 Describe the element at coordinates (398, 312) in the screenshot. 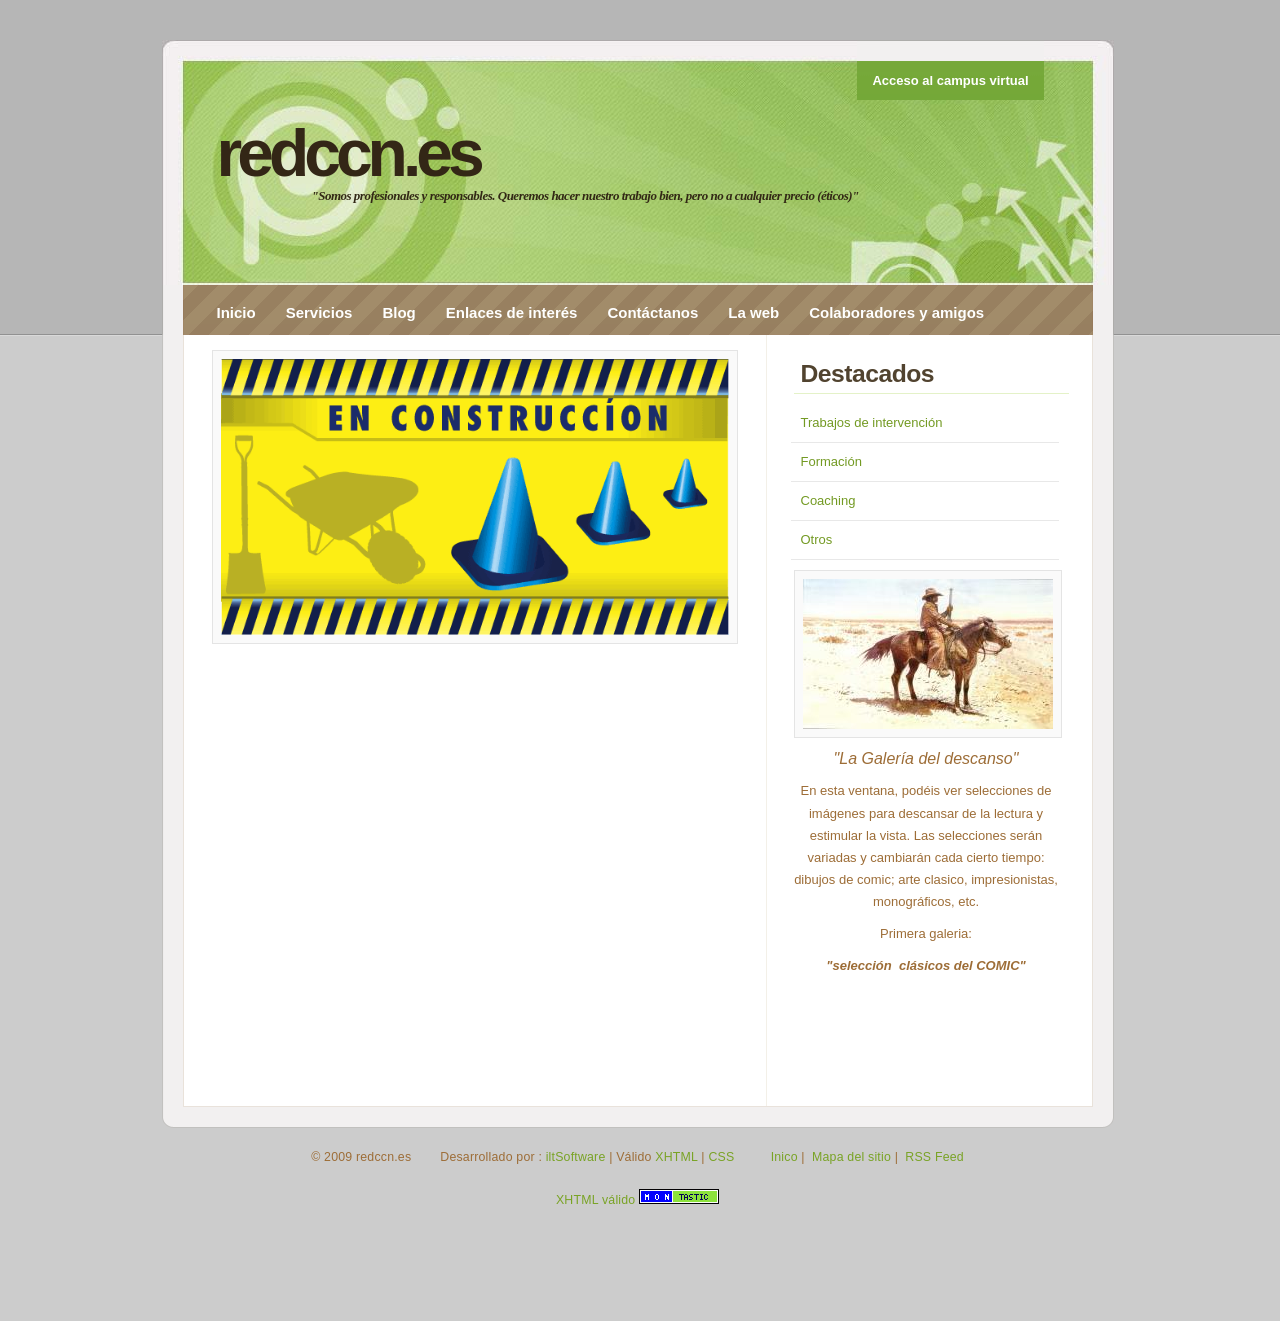

I see `Blog` at that location.